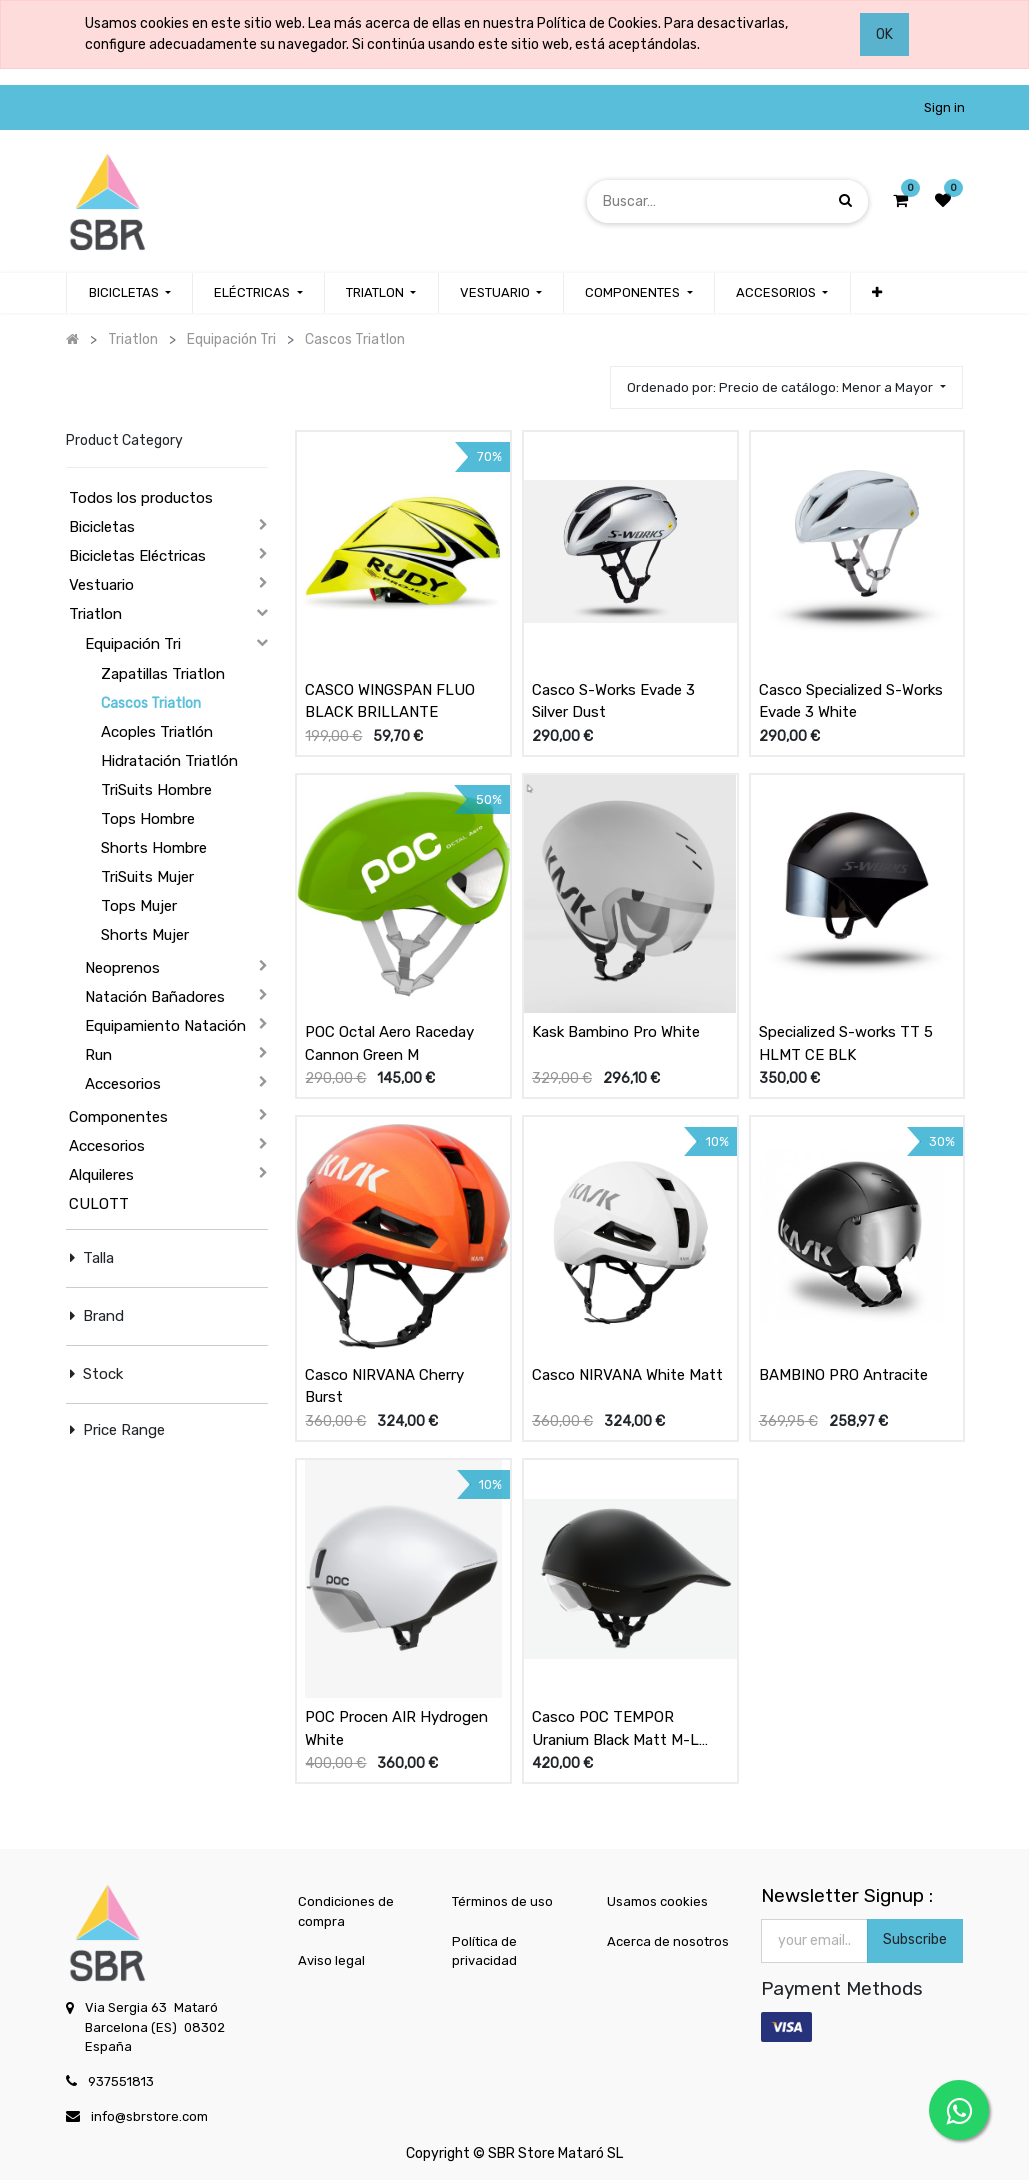 The width and height of the screenshot is (1029, 2180). What do you see at coordinates (613, 701) in the screenshot?
I see `Casco S-Works Evade 3 Silver Dust` at bounding box center [613, 701].